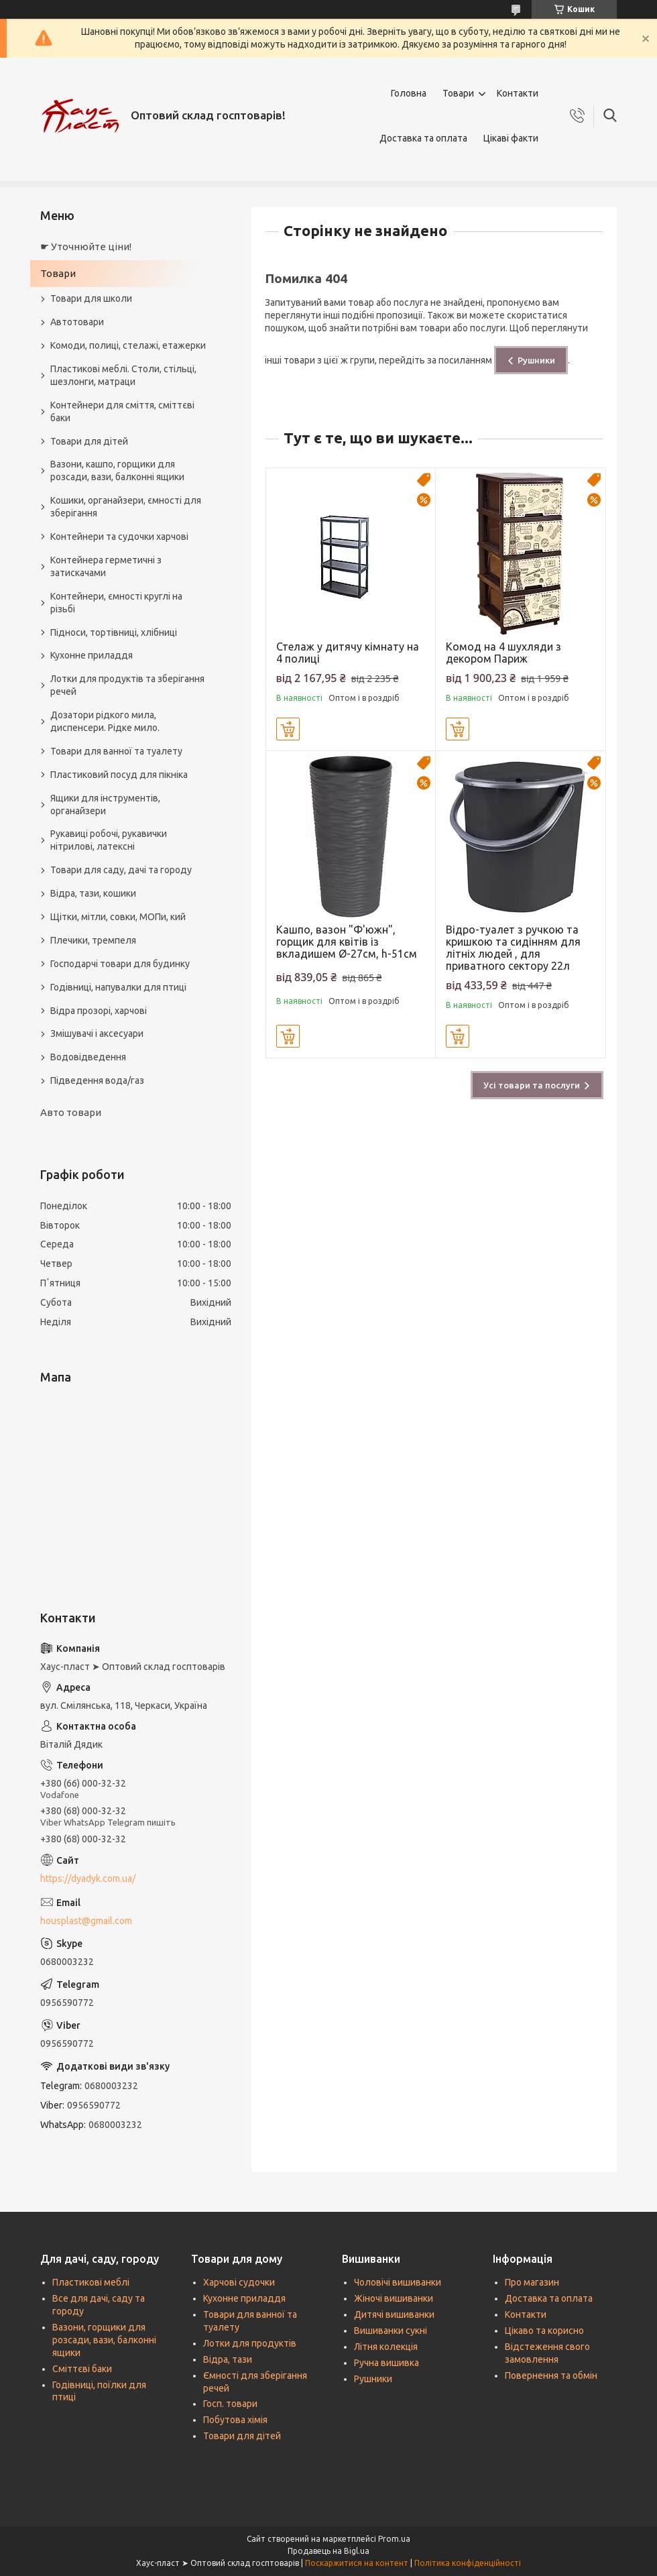 The width and height of the screenshot is (657, 2576). Describe the element at coordinates (89, 441) in the screenshot. I see `Товари для дітей` at that location.